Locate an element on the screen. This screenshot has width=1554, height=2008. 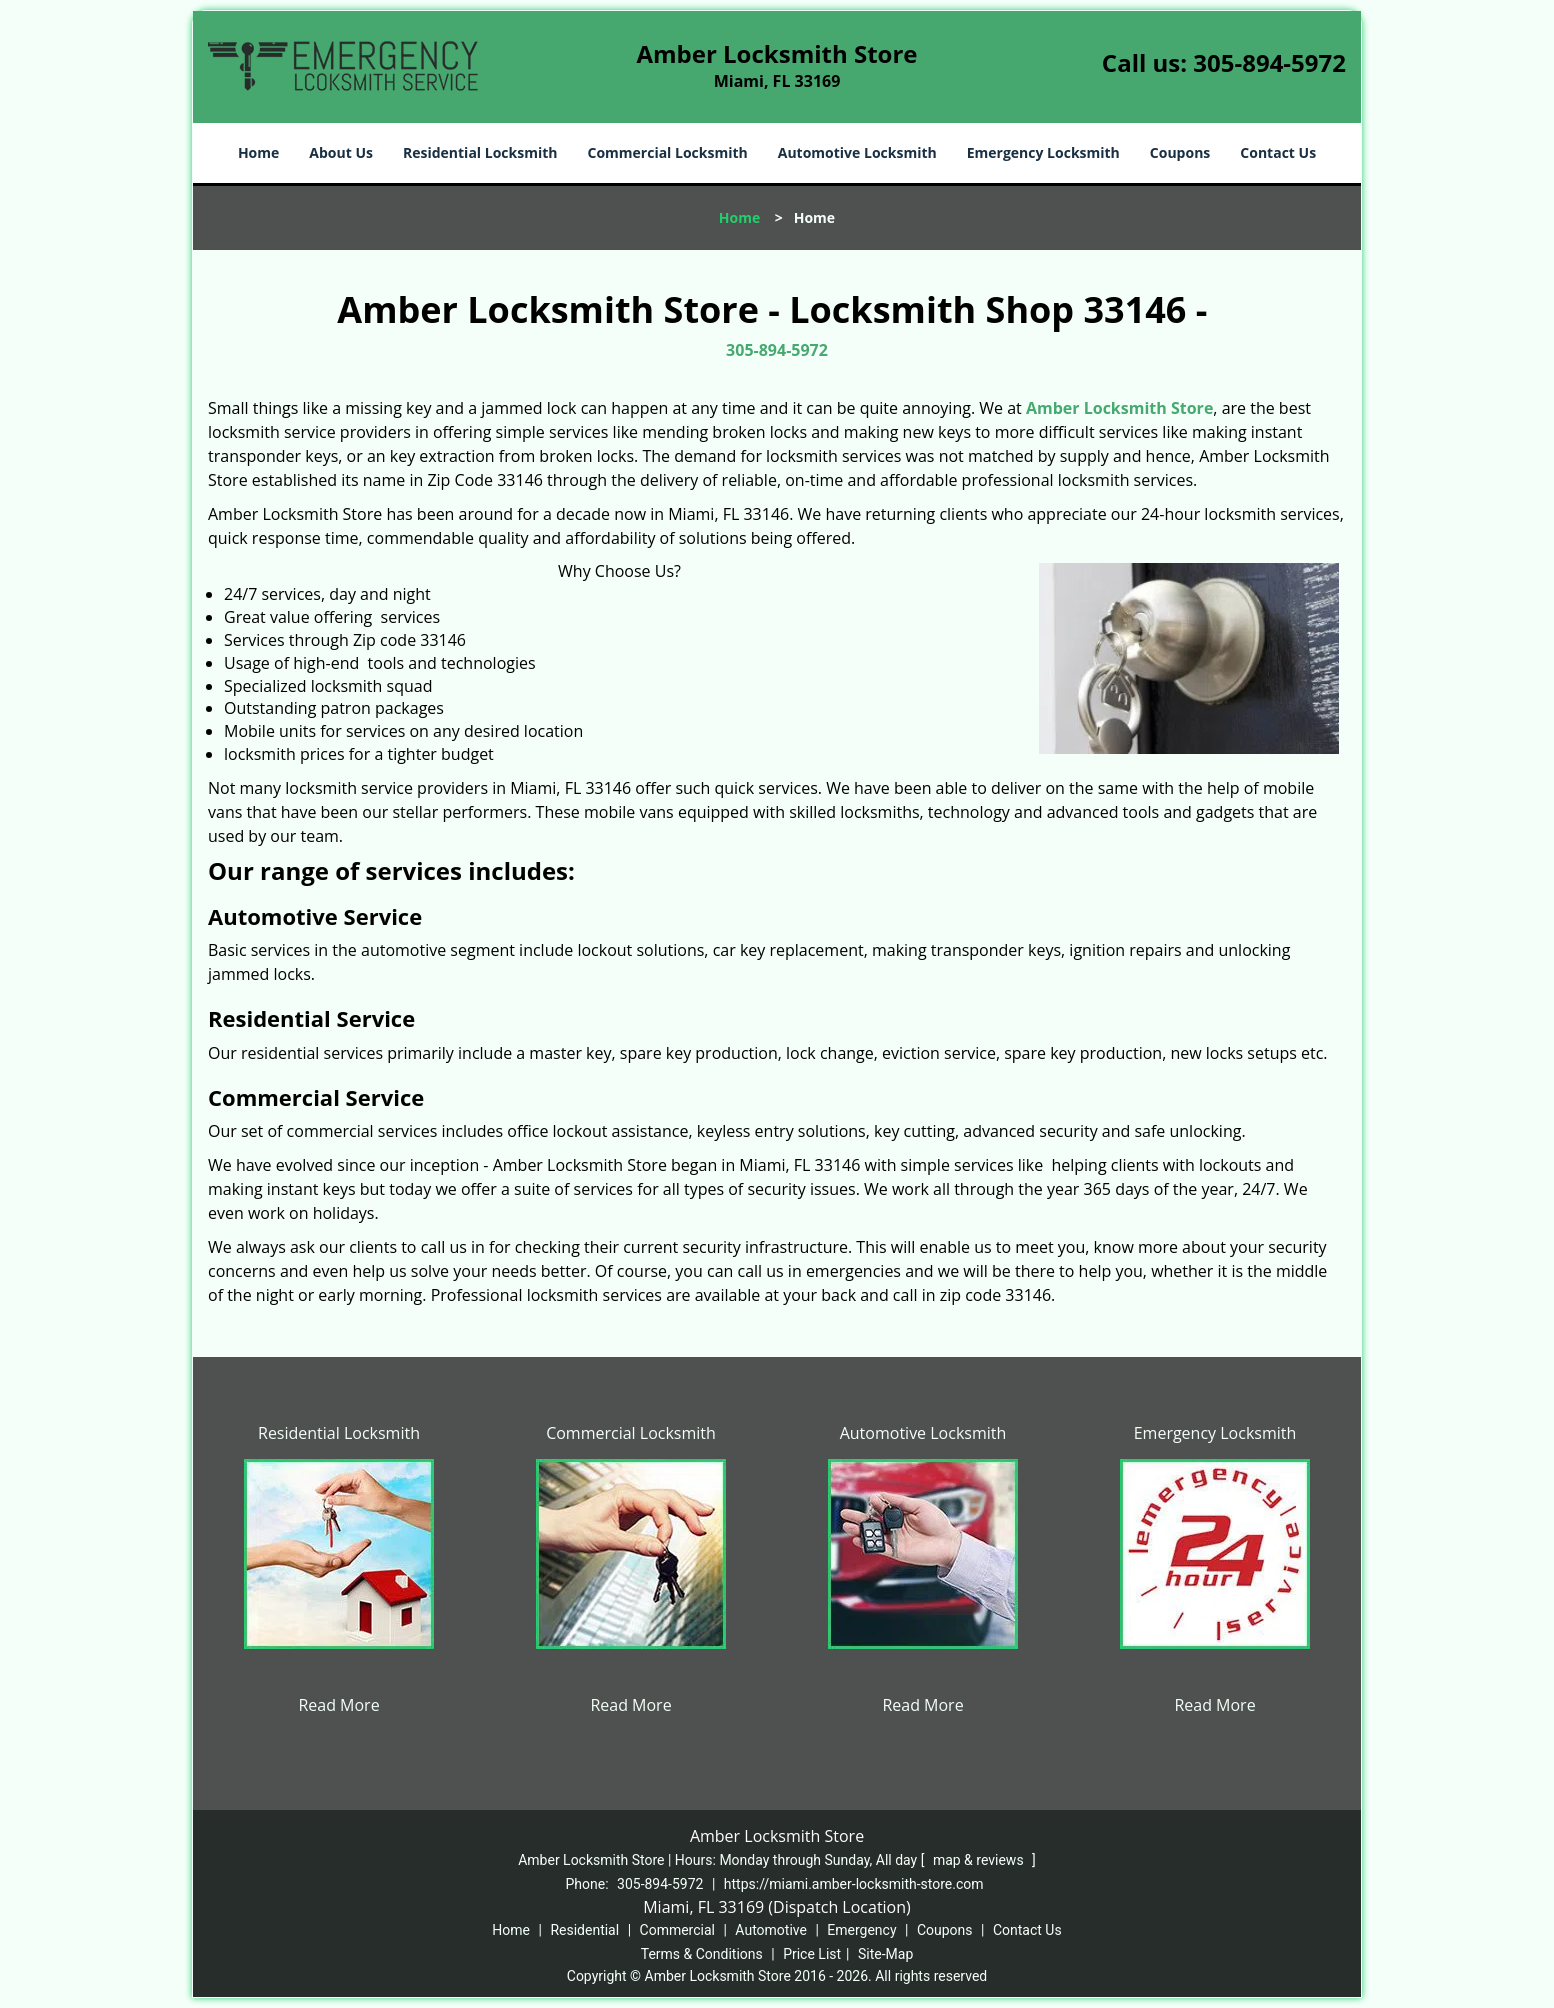
About Us is located at coordinates (341, 152).